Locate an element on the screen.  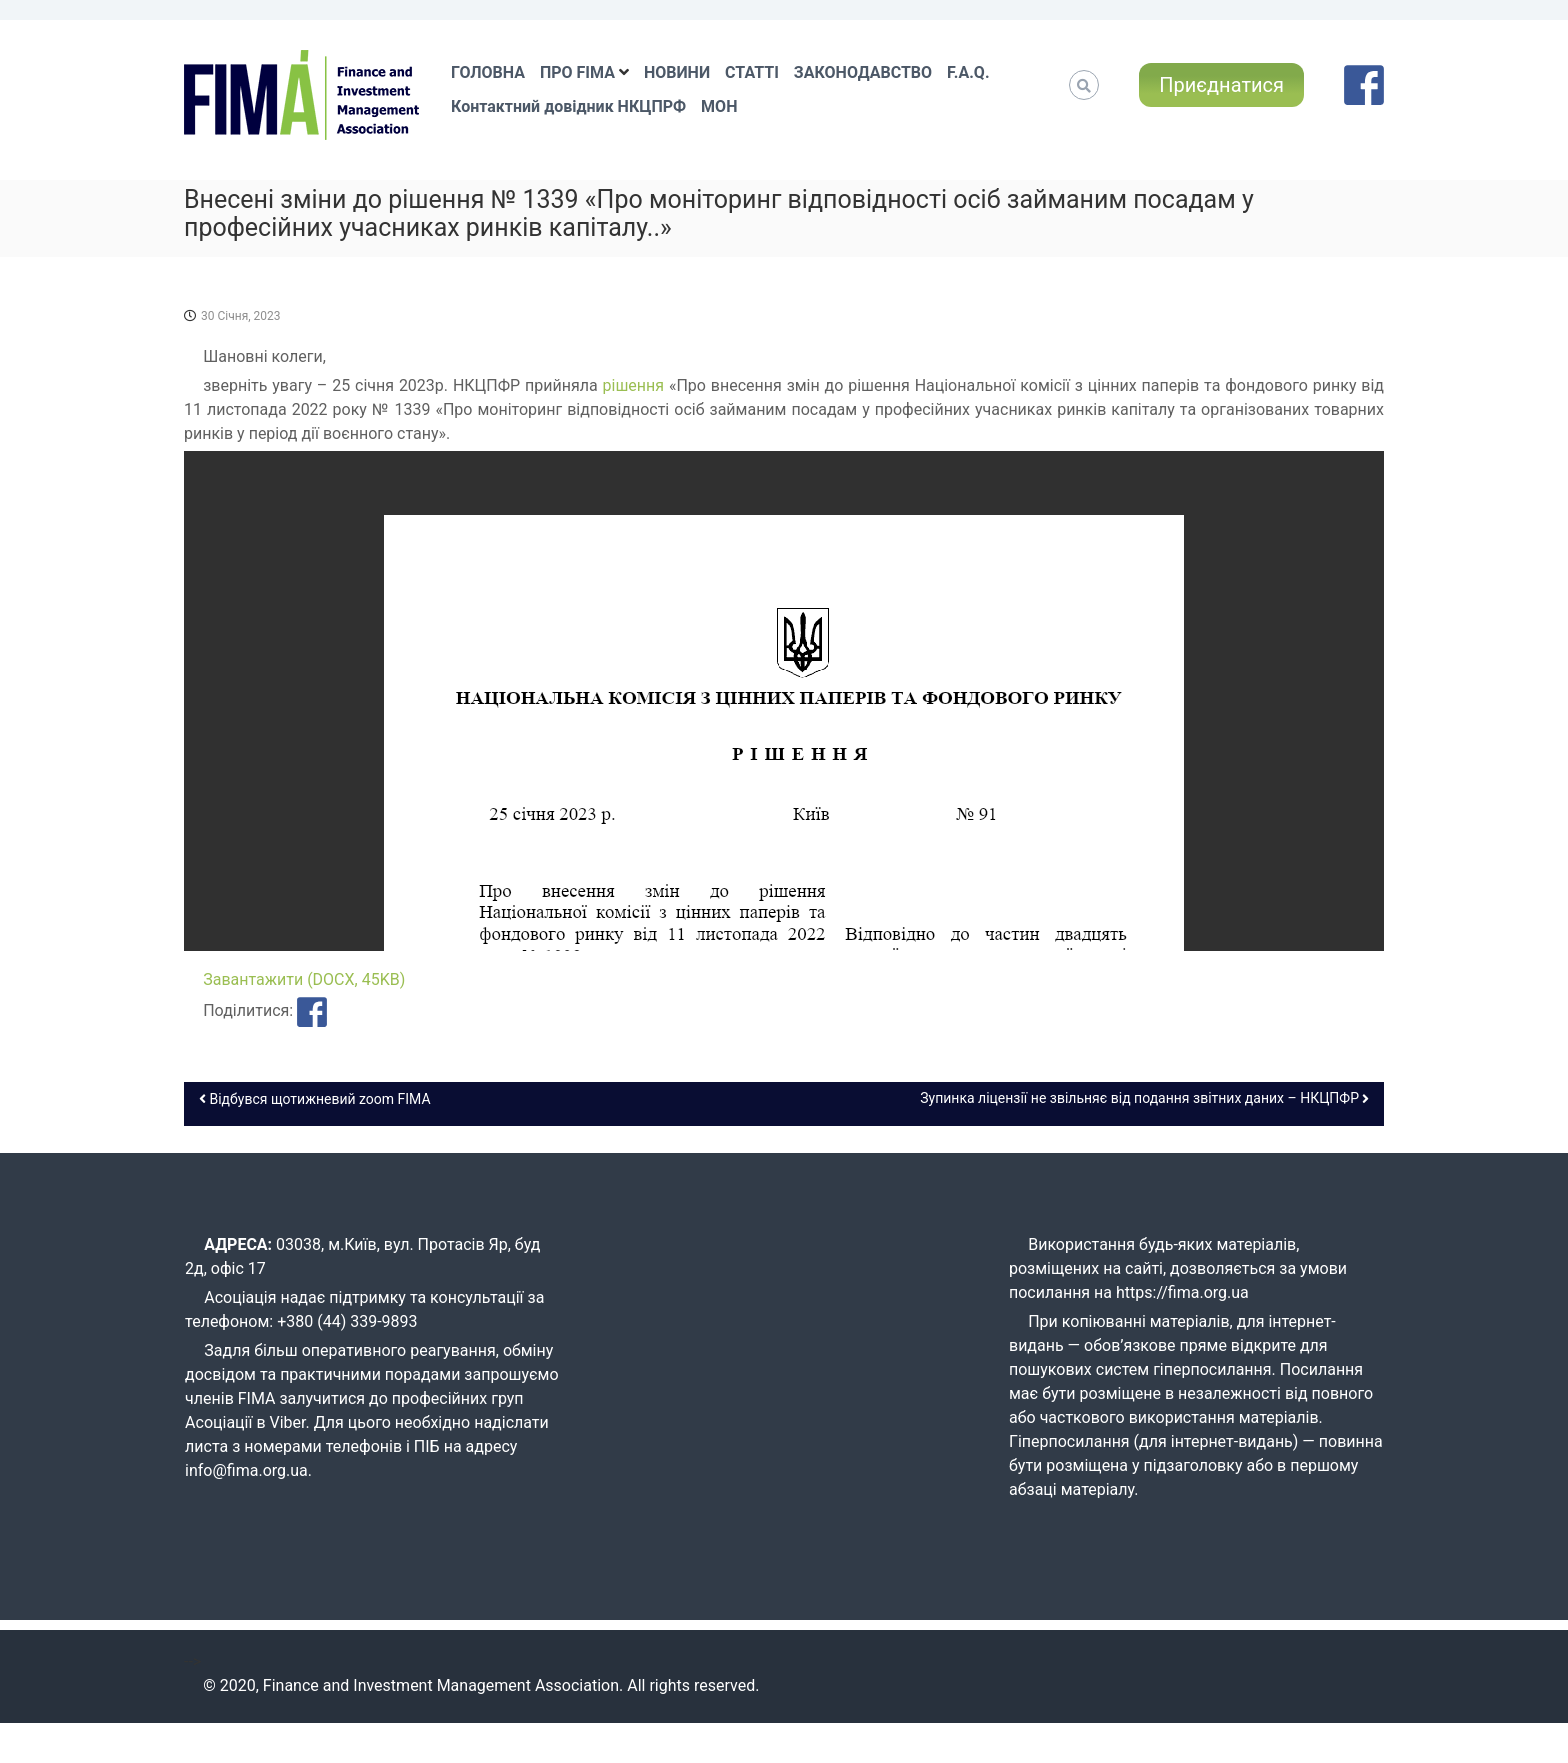
СТАТТІ is located at coordinates (752, 72).